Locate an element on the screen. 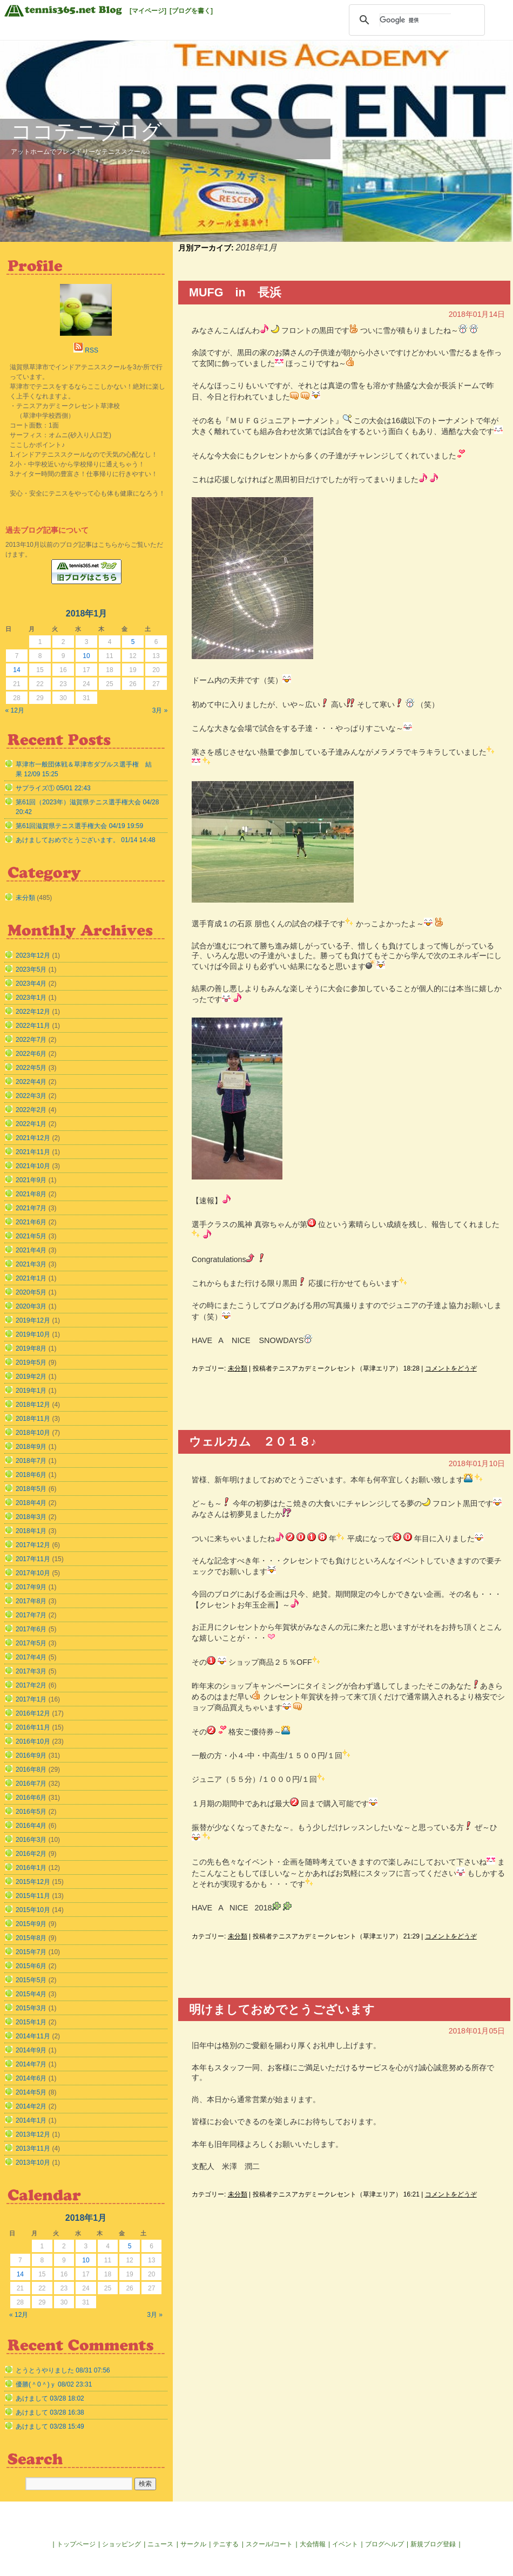 The height and width of the screenshot is (2576, 513). 2020年5月 is located at coordinates (31, 1292).